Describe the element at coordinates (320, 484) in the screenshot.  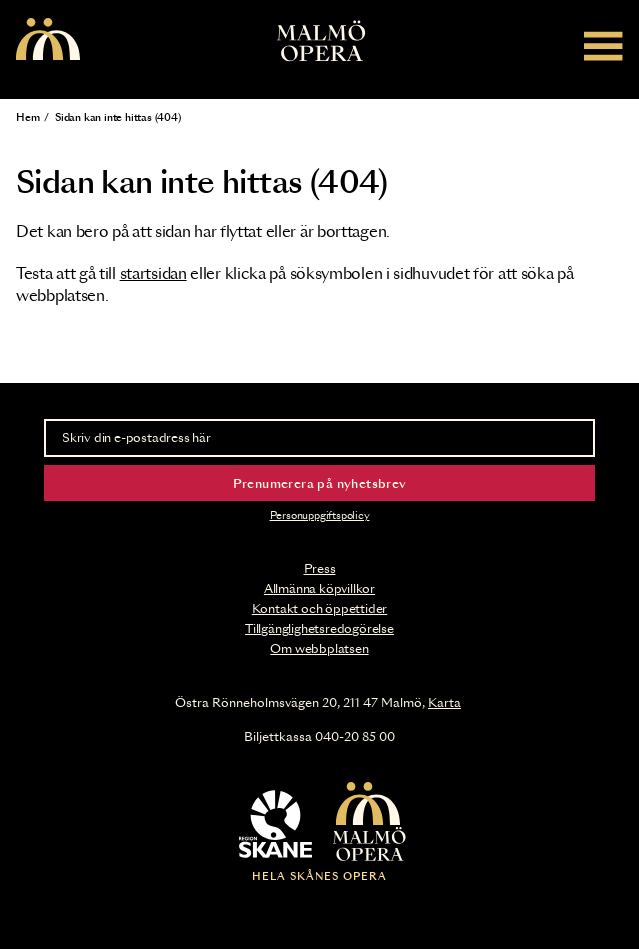
I see `Prenumerera på nyhetsbrev` at that location.